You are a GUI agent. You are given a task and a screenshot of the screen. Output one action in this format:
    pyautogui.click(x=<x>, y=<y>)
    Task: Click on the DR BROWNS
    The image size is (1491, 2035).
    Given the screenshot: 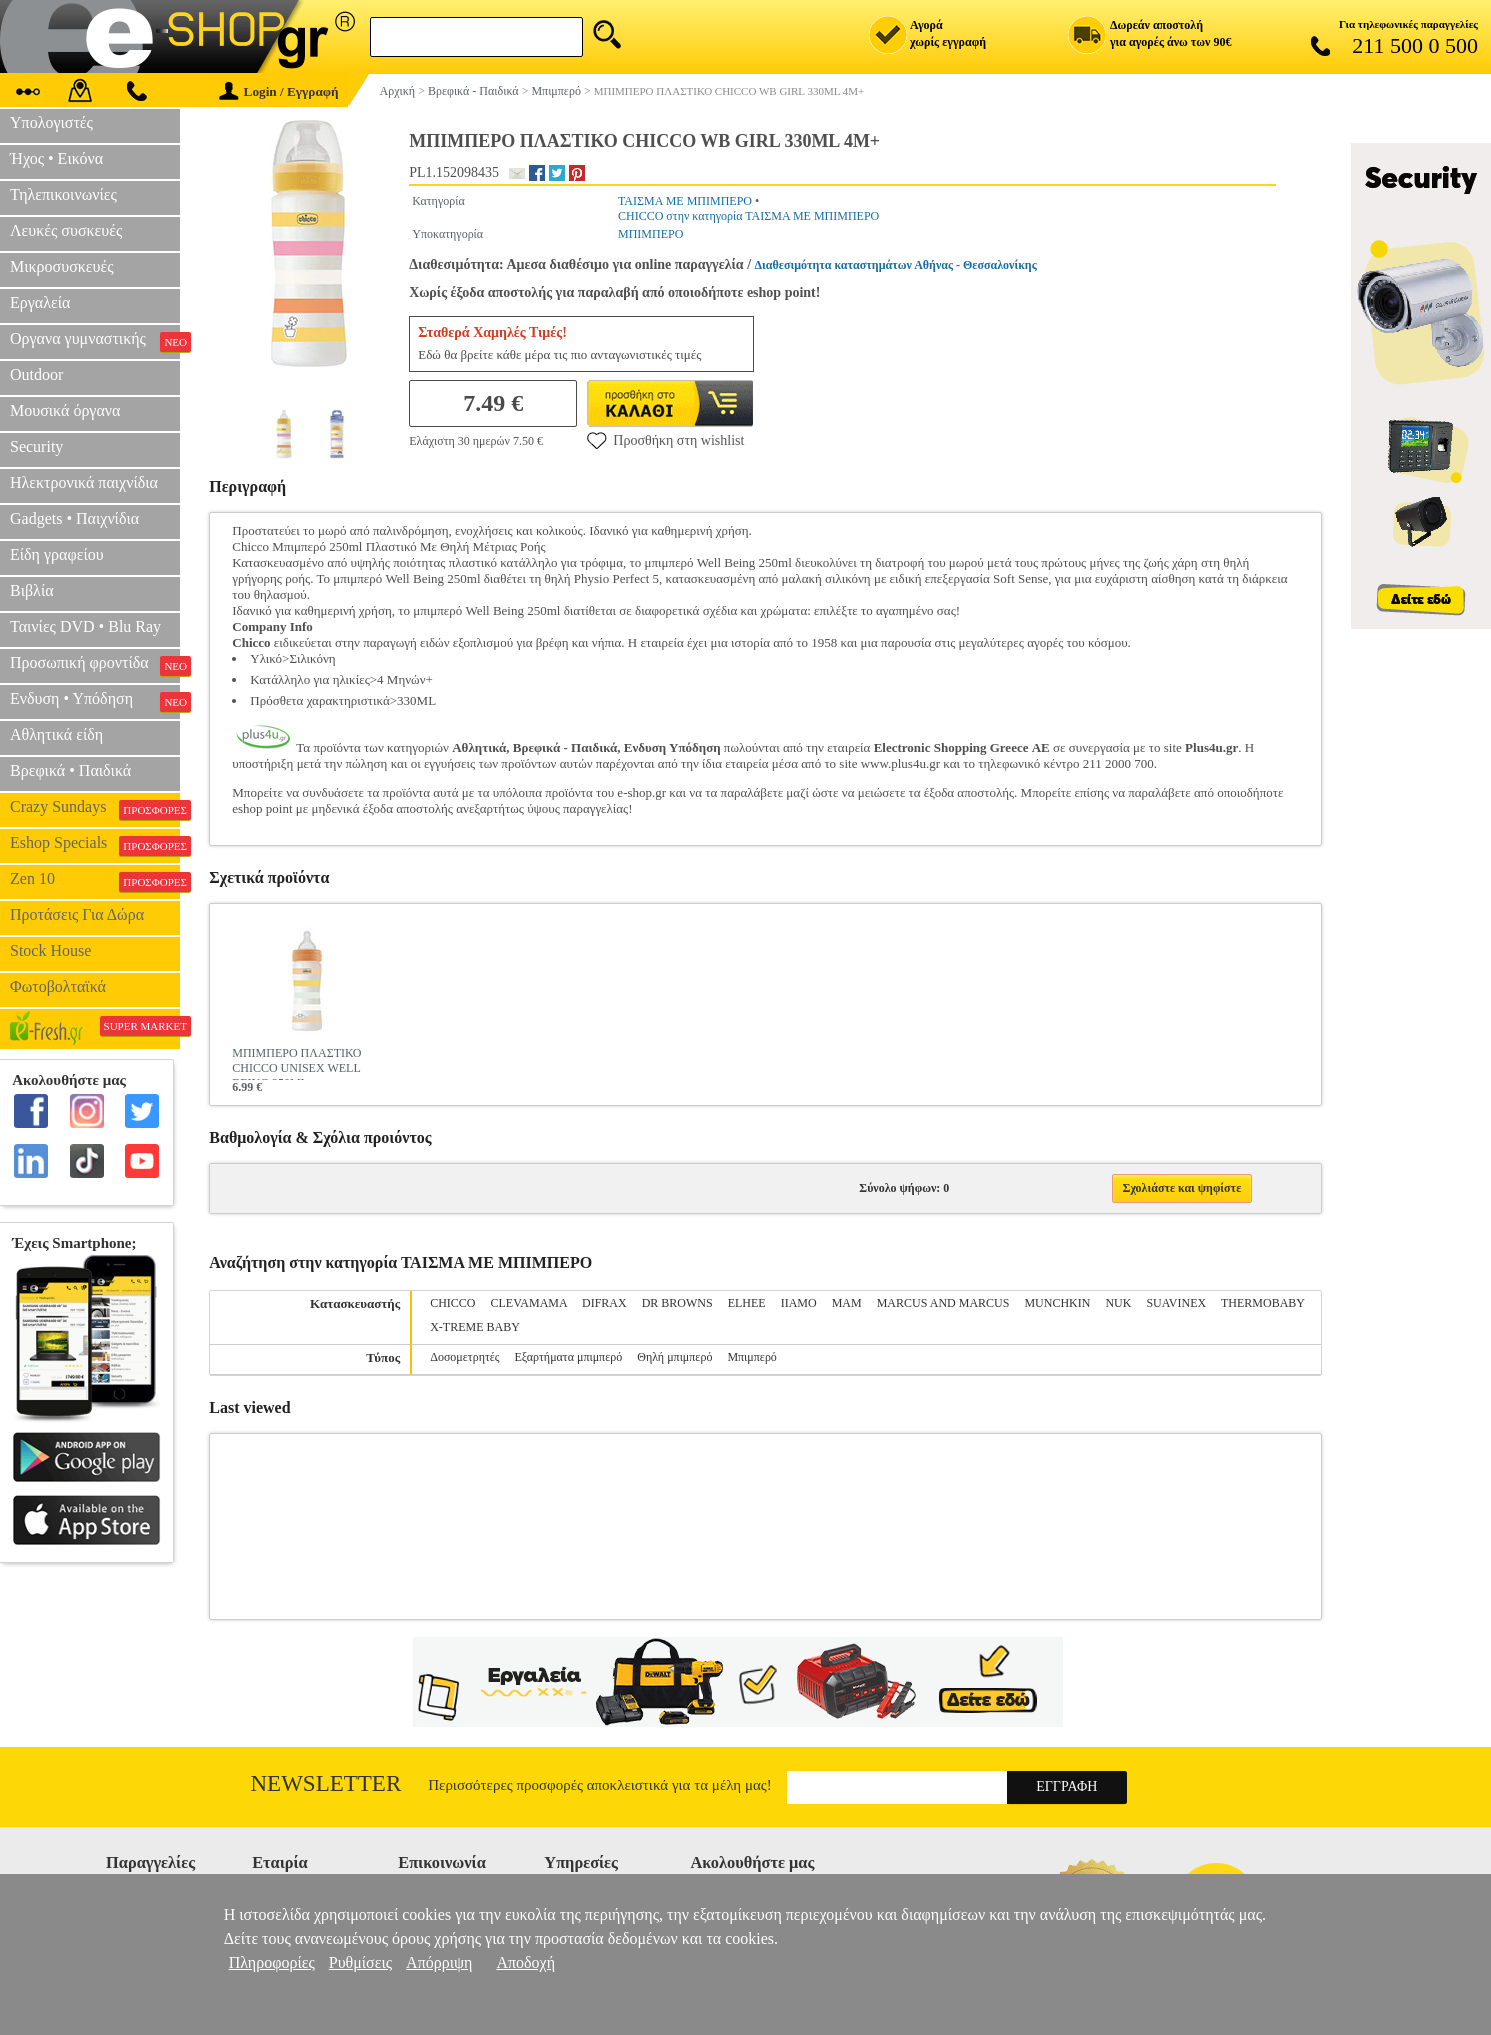 What is the action you would take?
    pyautogui.click(x=677, y=1303)
    